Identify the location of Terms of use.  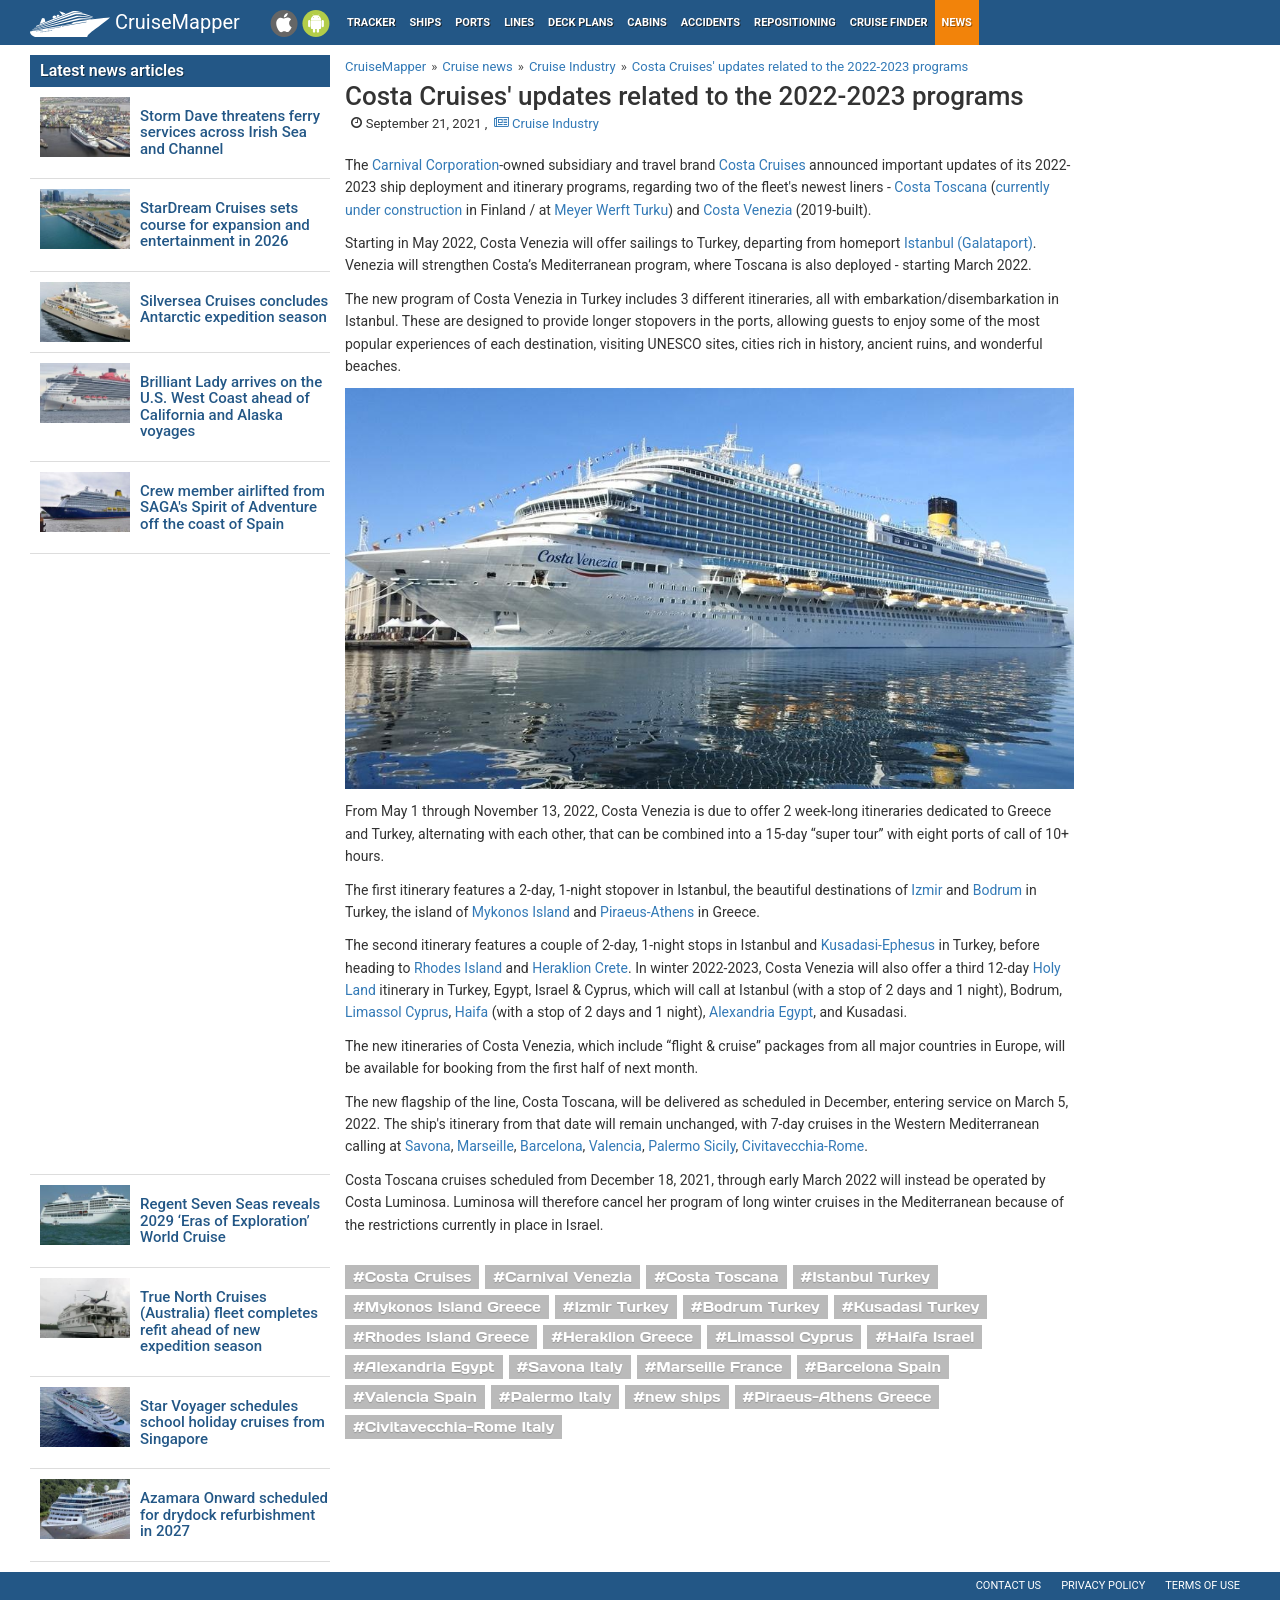
(1202, 1585).